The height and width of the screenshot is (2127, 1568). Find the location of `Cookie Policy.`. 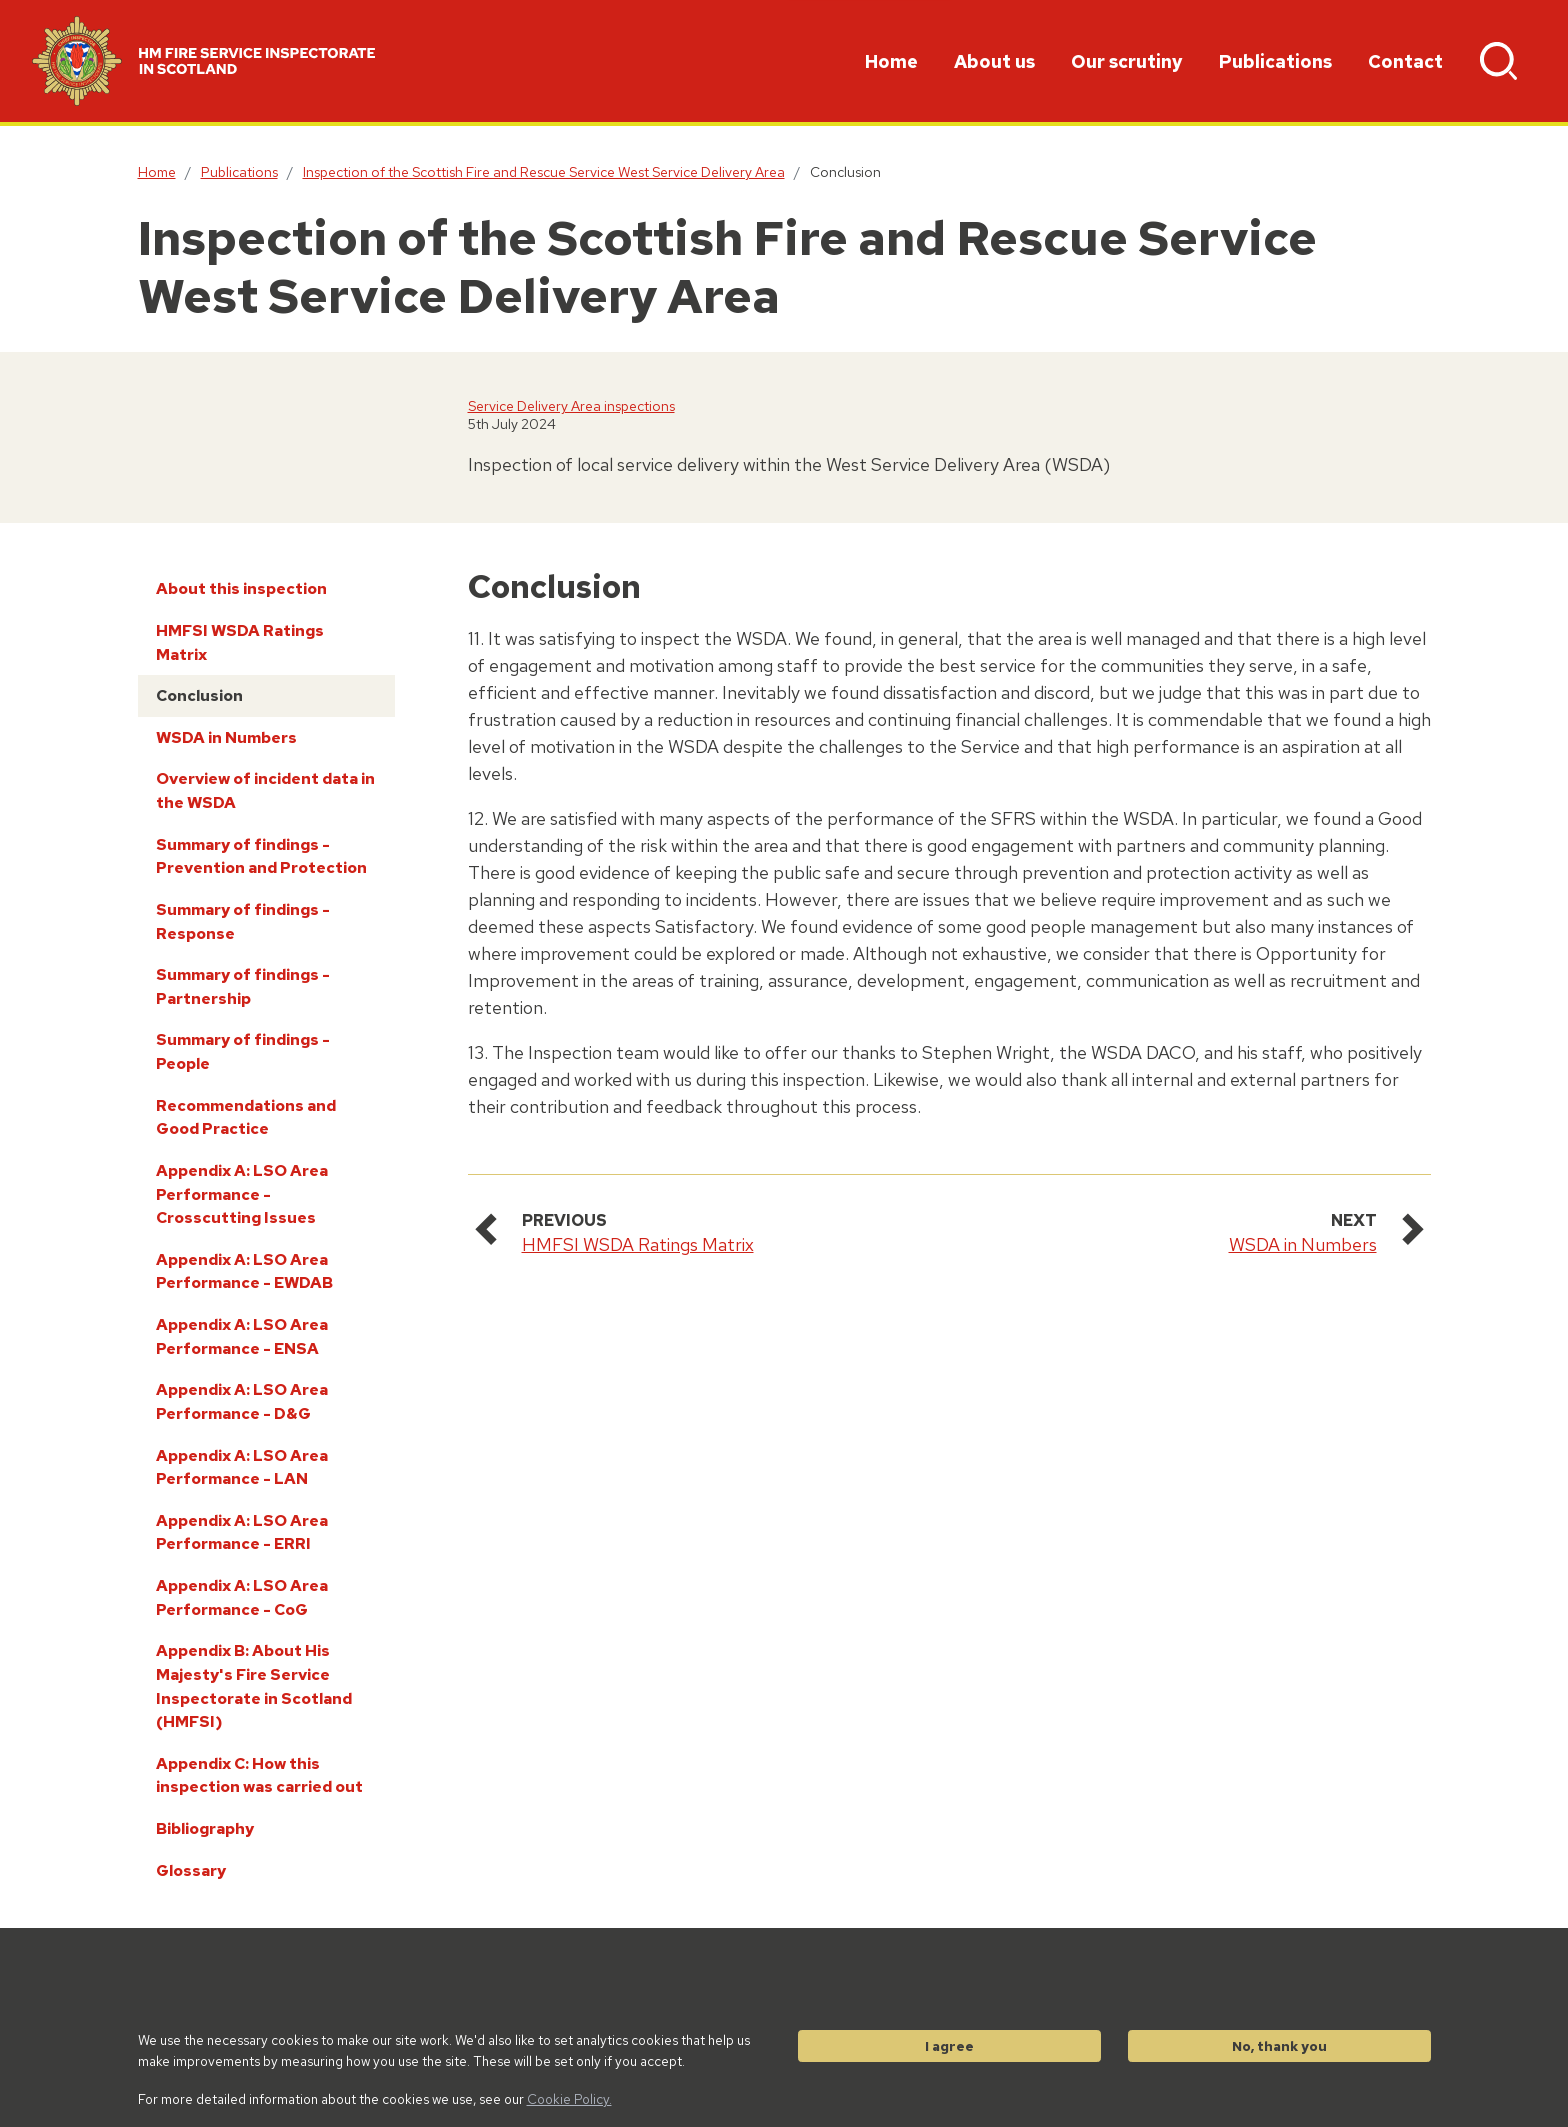

Cookie Policy. is located at coordinates (569, 2099).